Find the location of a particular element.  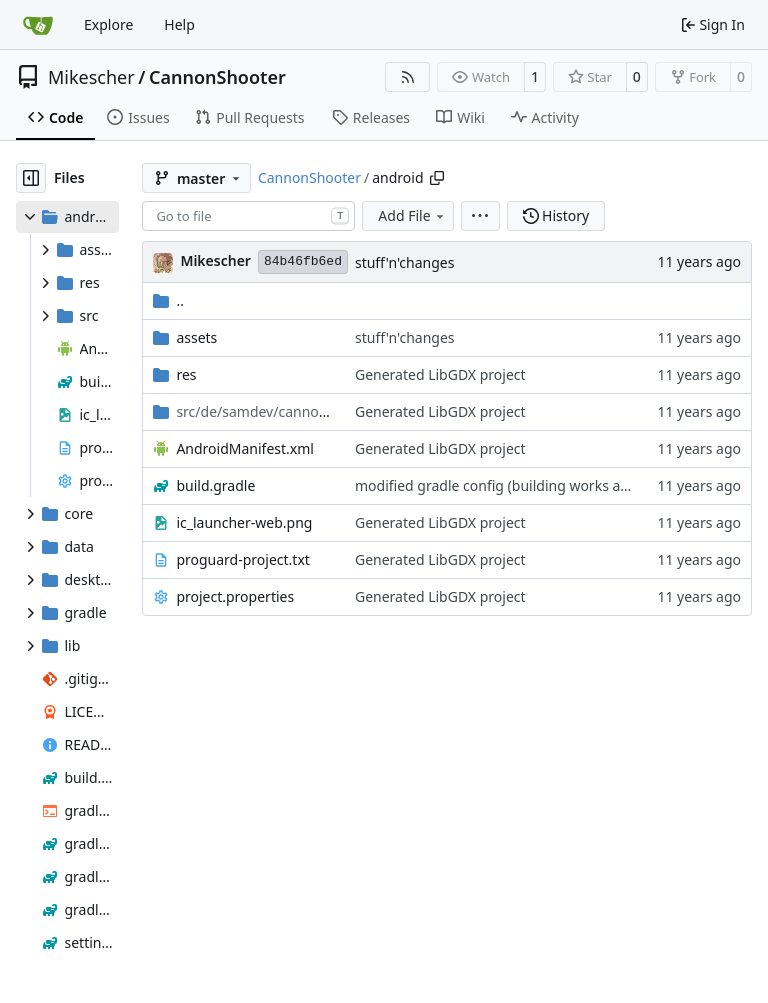

/android is located at coordinates (255, 411).